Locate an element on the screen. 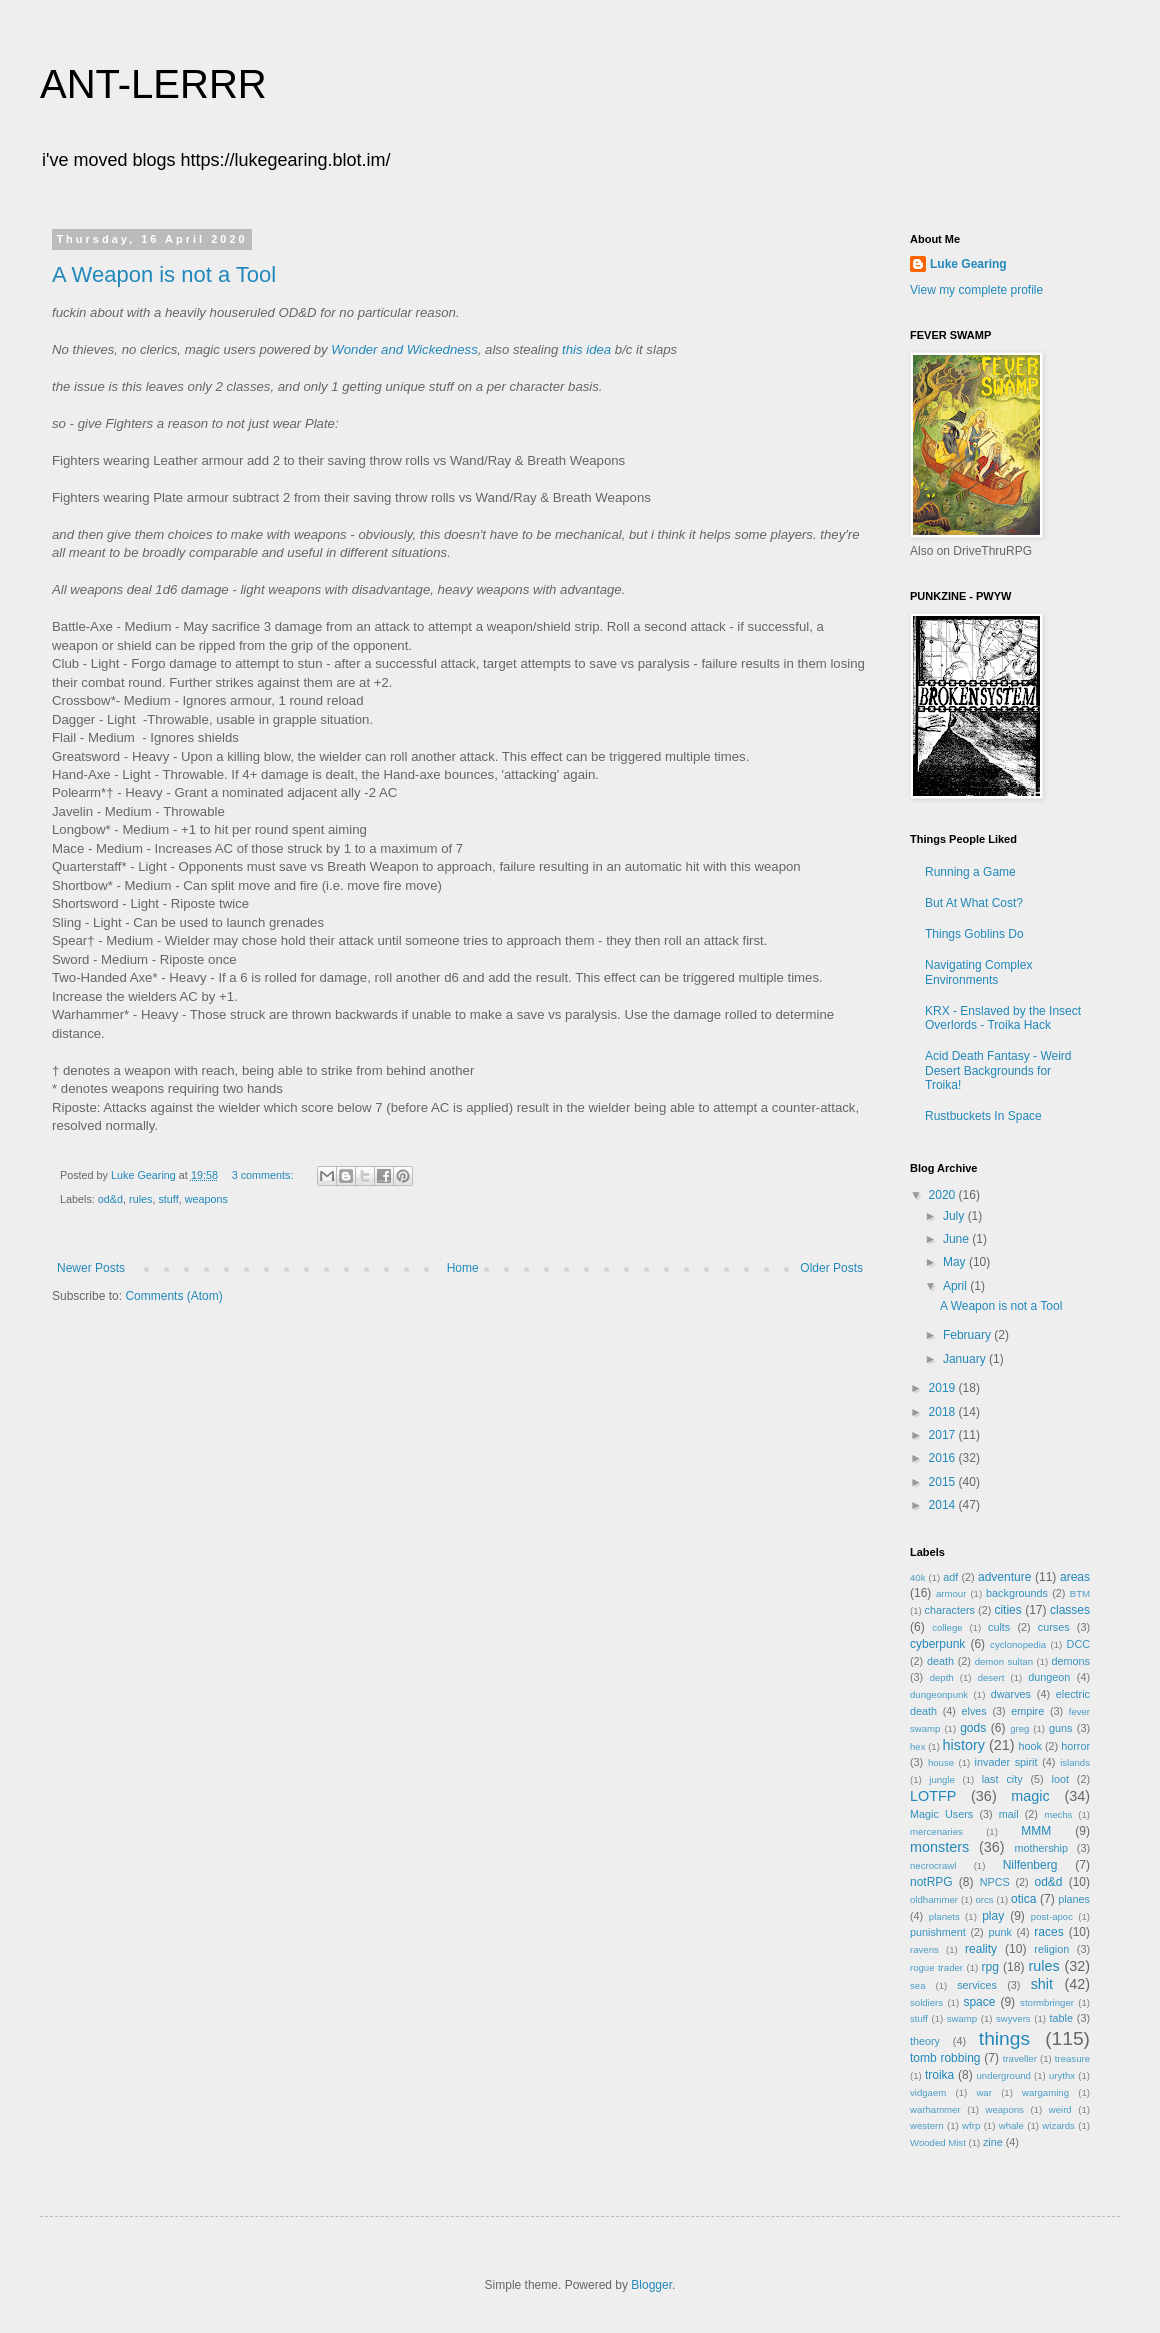 The image size is (1160, 2333). weapons is located at coordinates (206, 1199).